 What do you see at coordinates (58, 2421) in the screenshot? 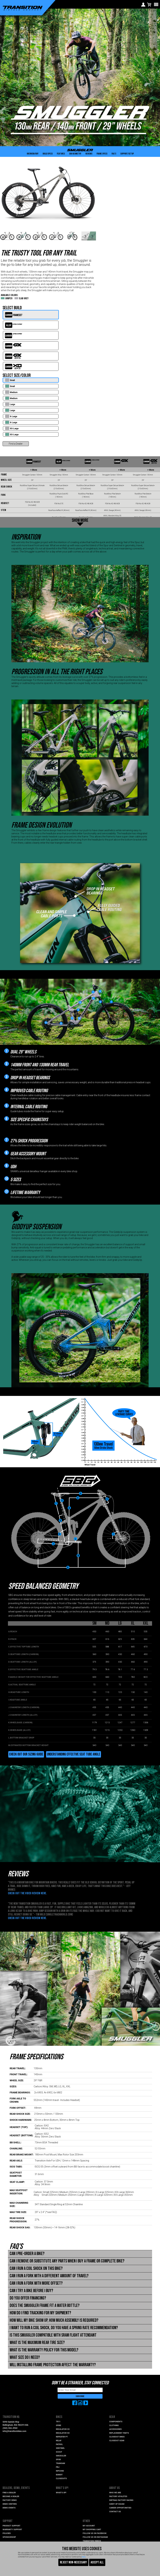
I see `TR11` at bounding box center [58, 2421].